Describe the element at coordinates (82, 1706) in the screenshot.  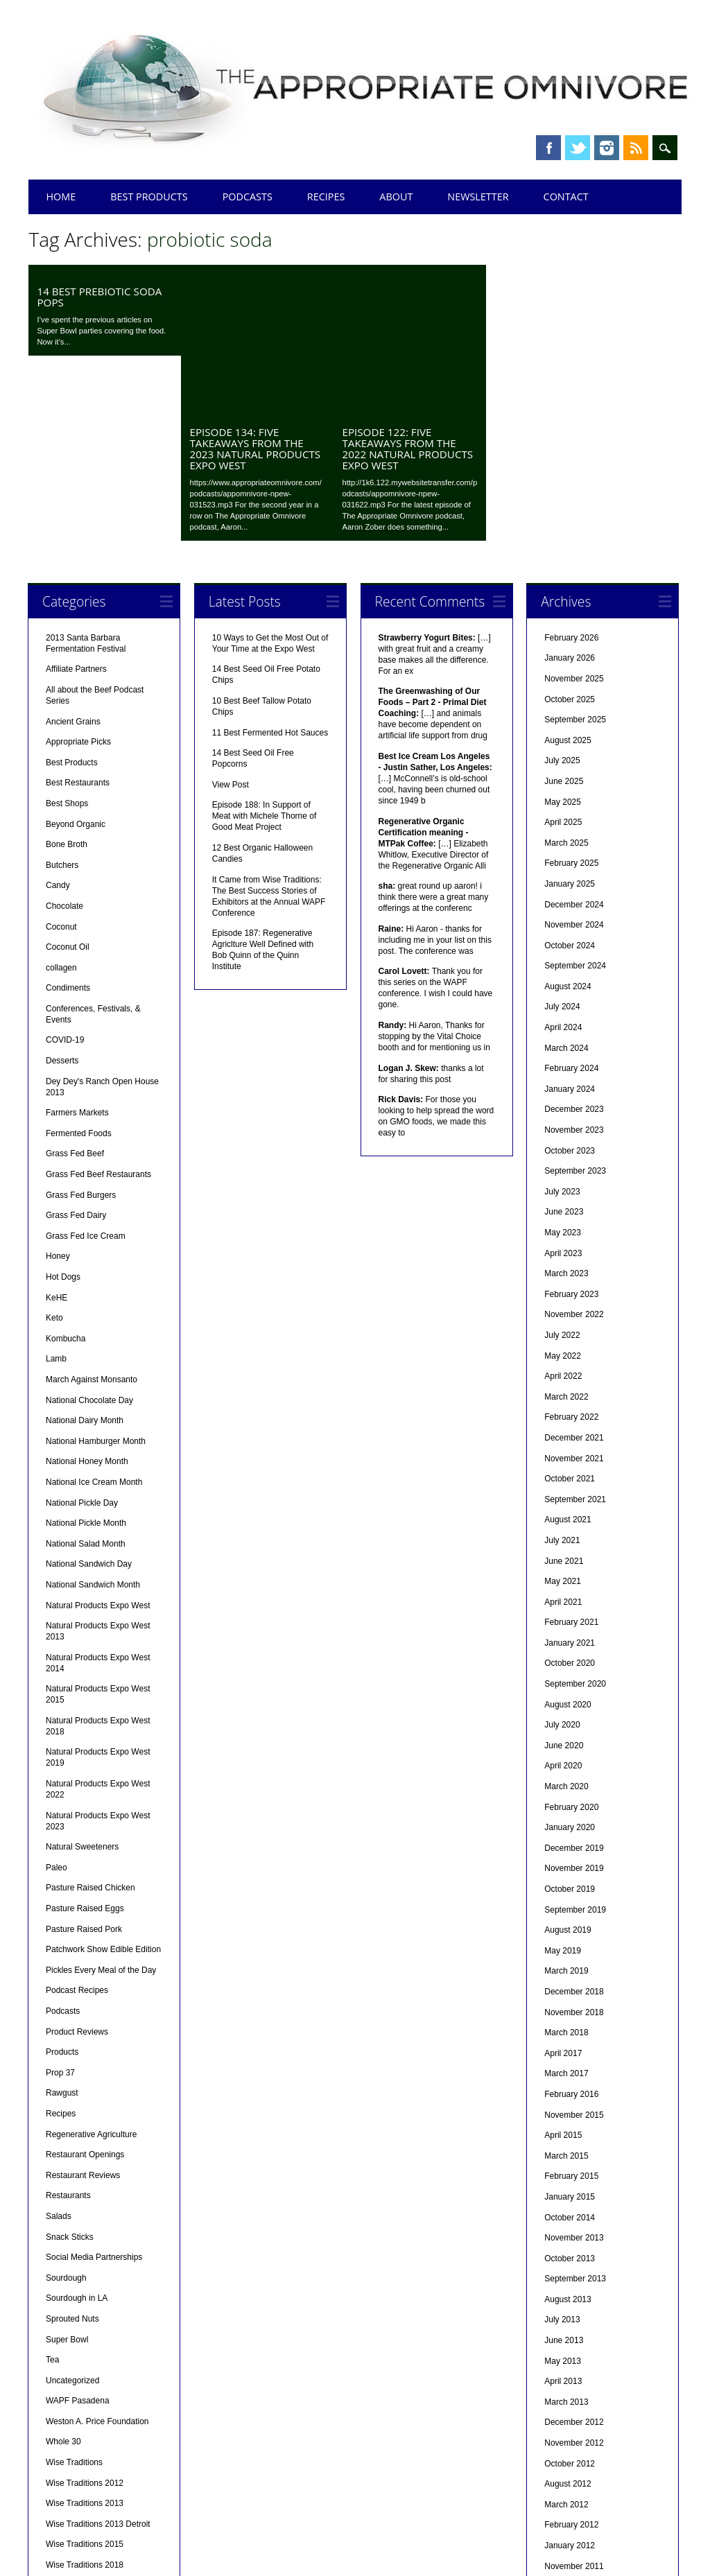
I see `Natural Sweeteners` at that location.